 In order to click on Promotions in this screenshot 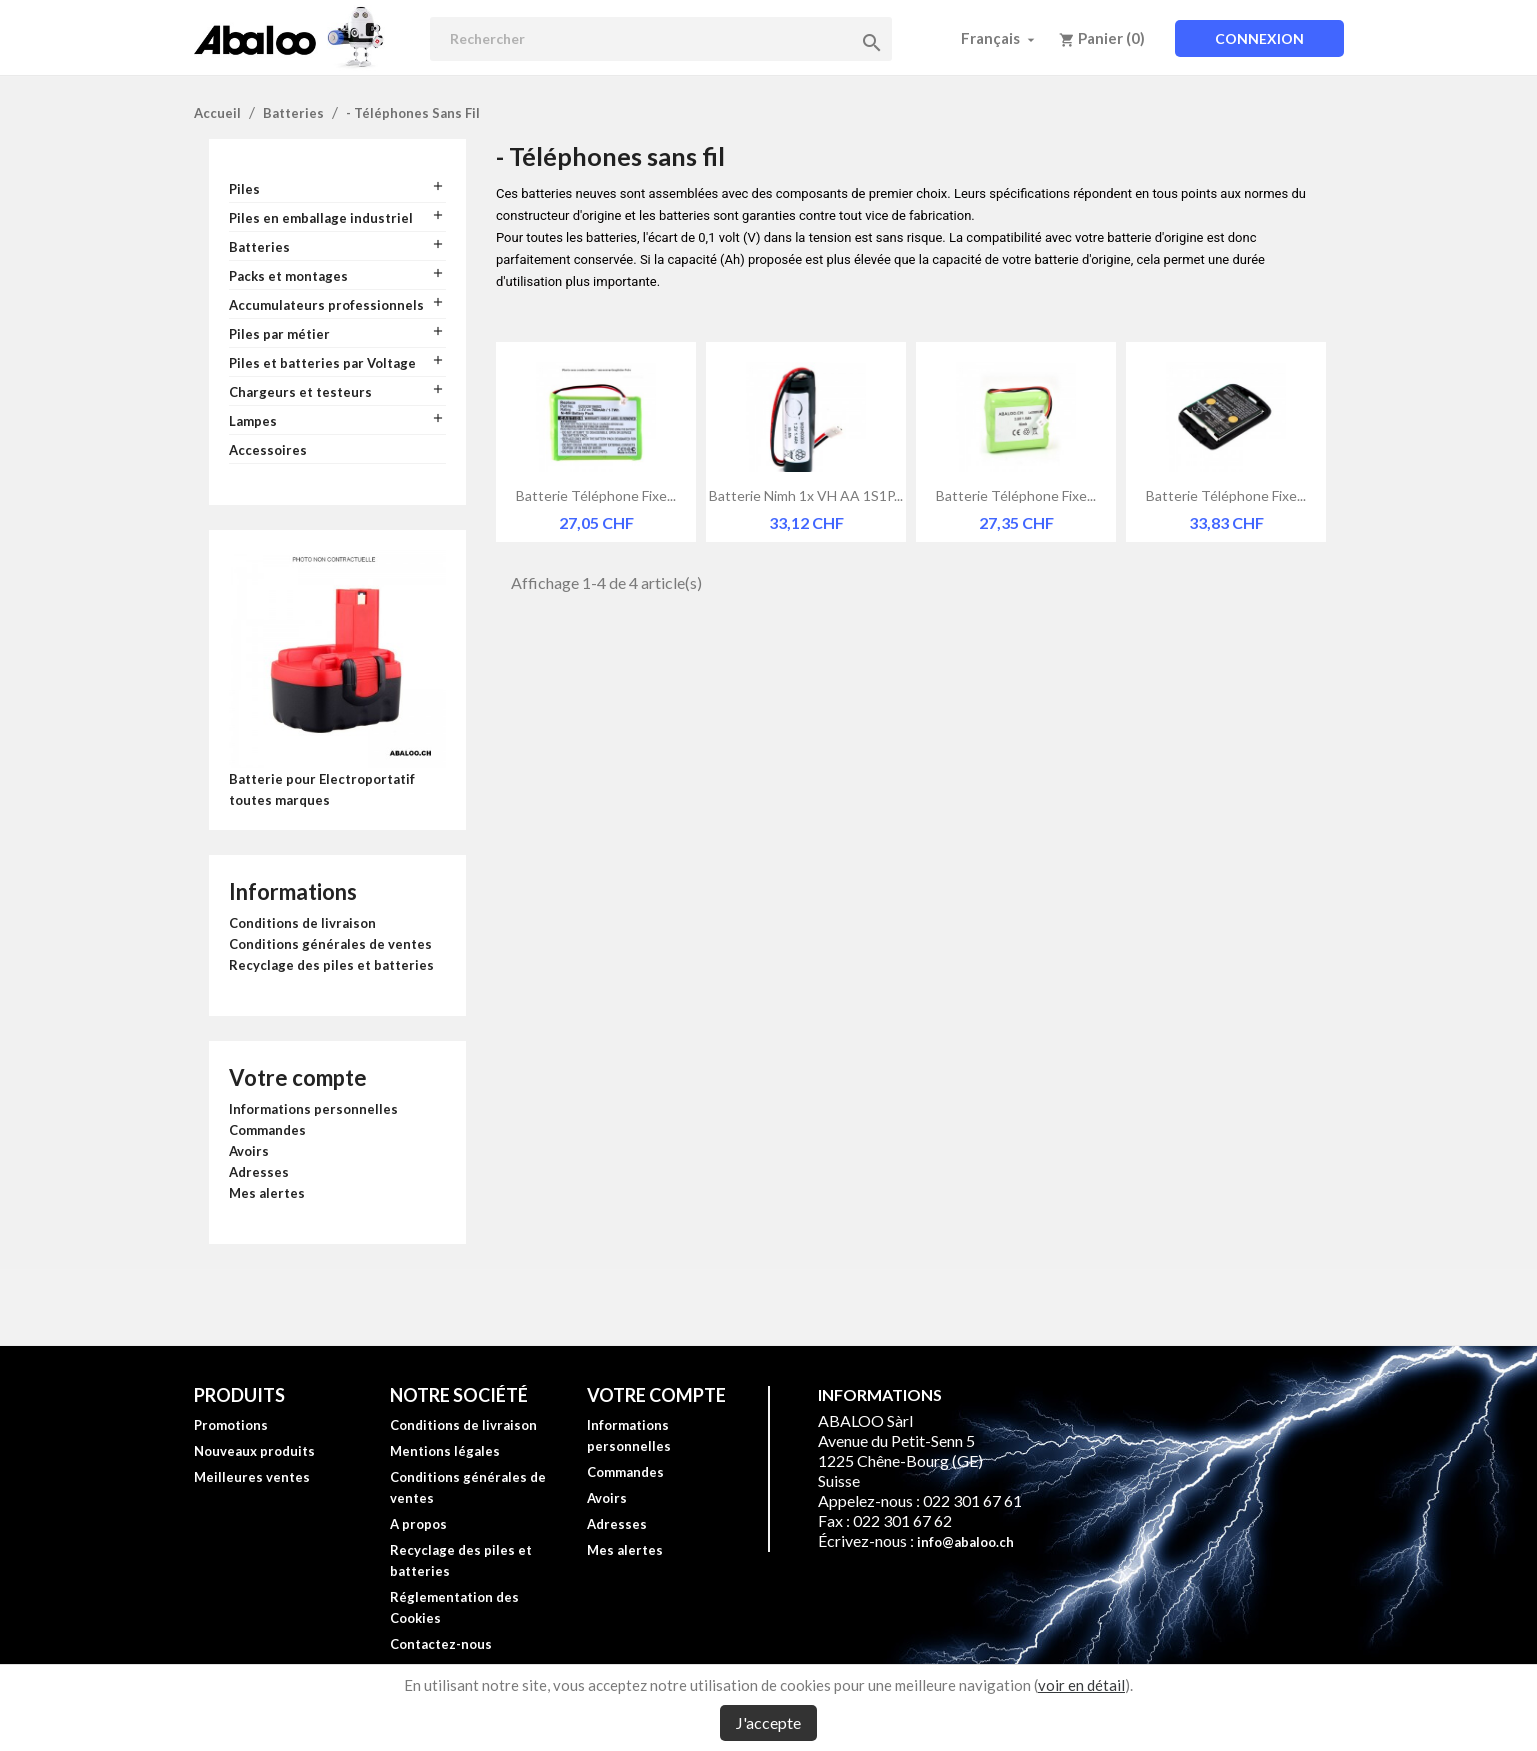, I will do `click(231, 1425)`.